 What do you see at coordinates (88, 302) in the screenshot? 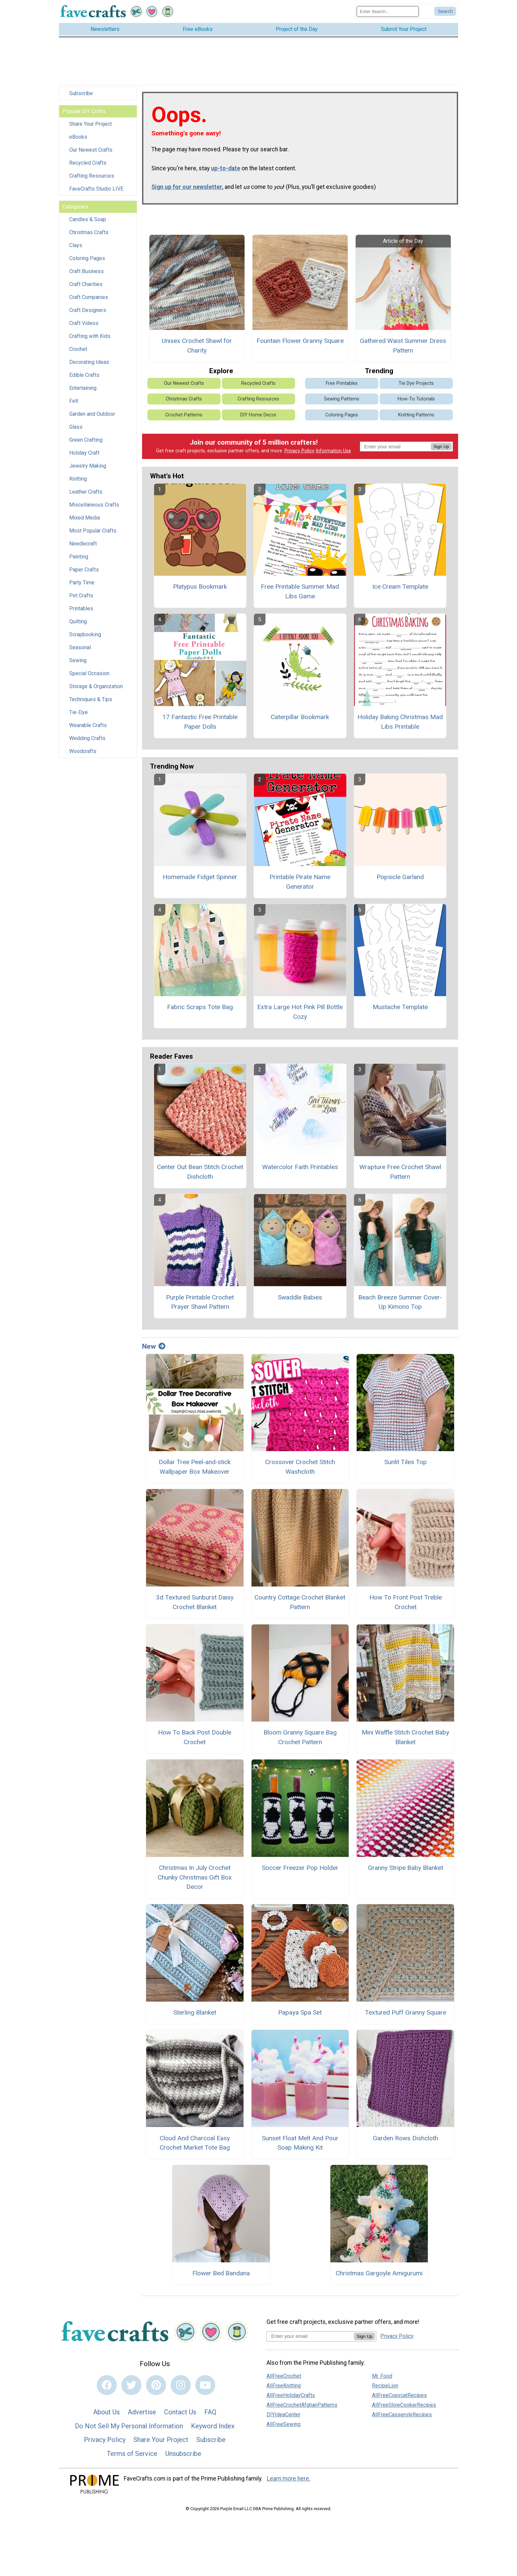
I see `Craft Companies` at bounding box center [88, 302].